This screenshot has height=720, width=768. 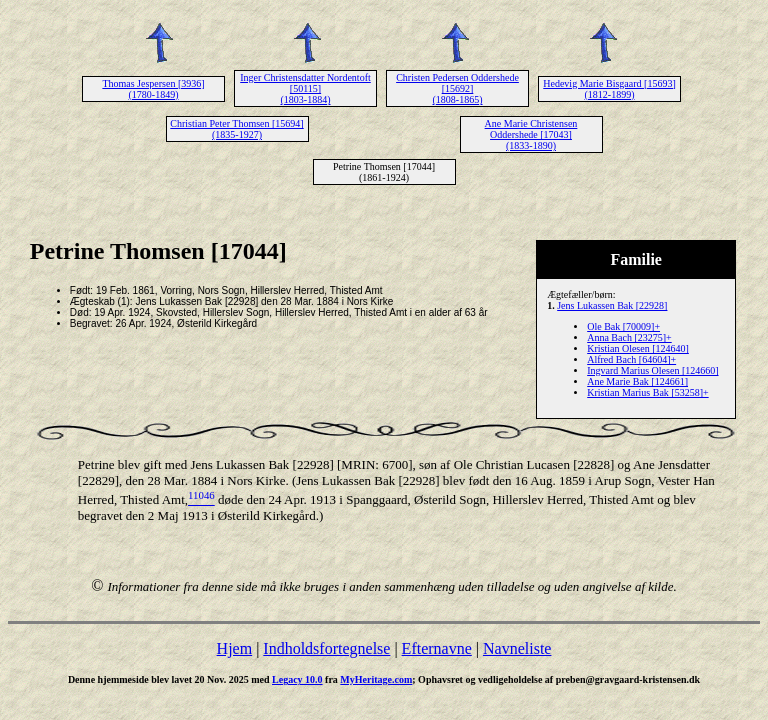 What do you see at coordinates (326, 648) in the screenshot?
I see `Indholdsfortegnelse` at bounding box center [326, 648].